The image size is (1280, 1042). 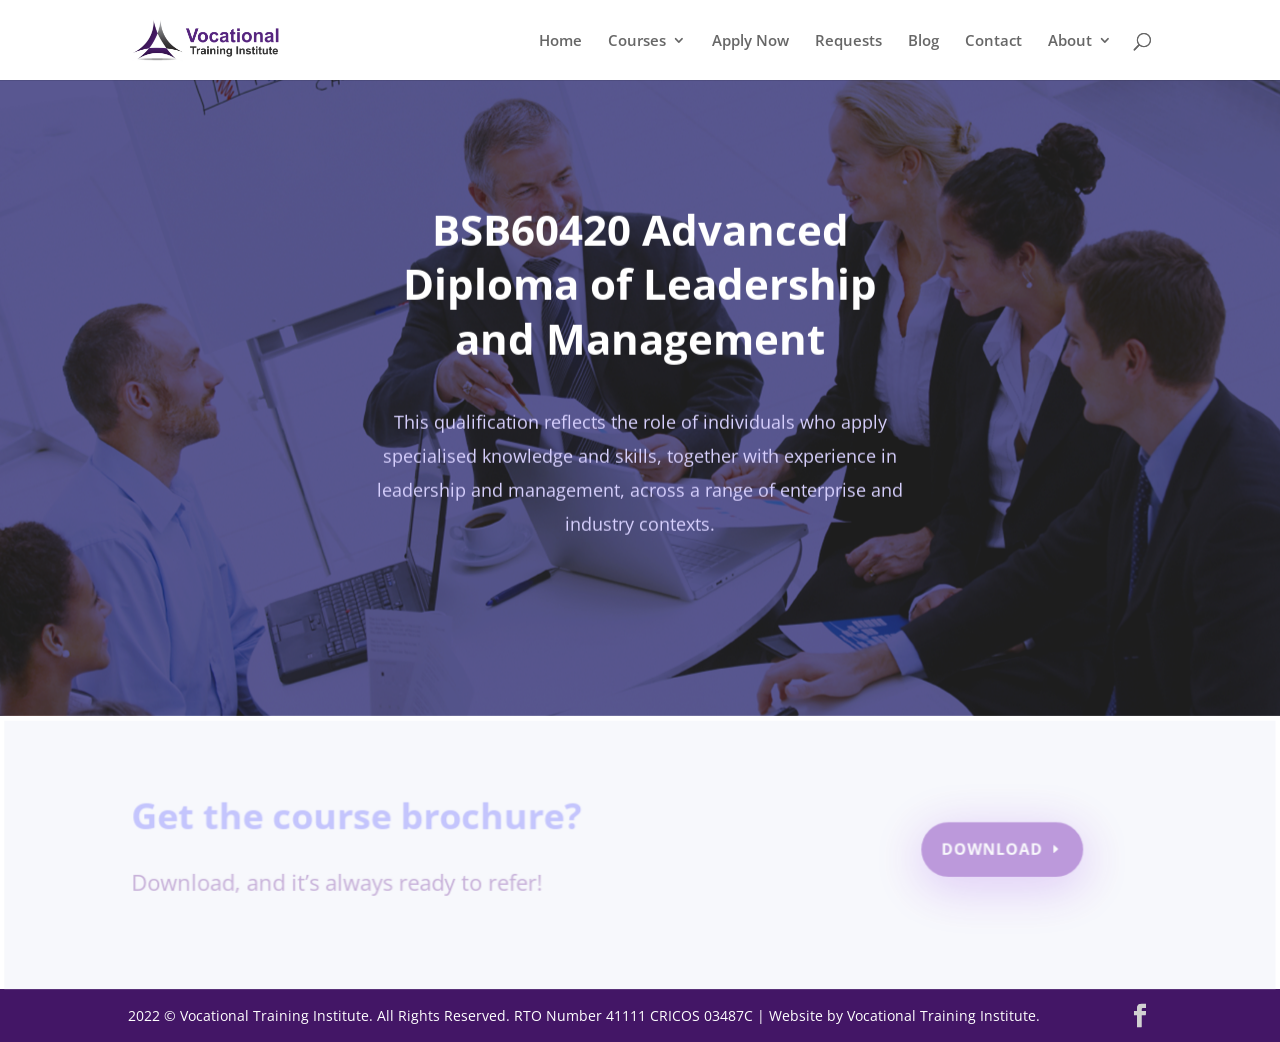 I want to click on Contact, so click(x=993, y=41).